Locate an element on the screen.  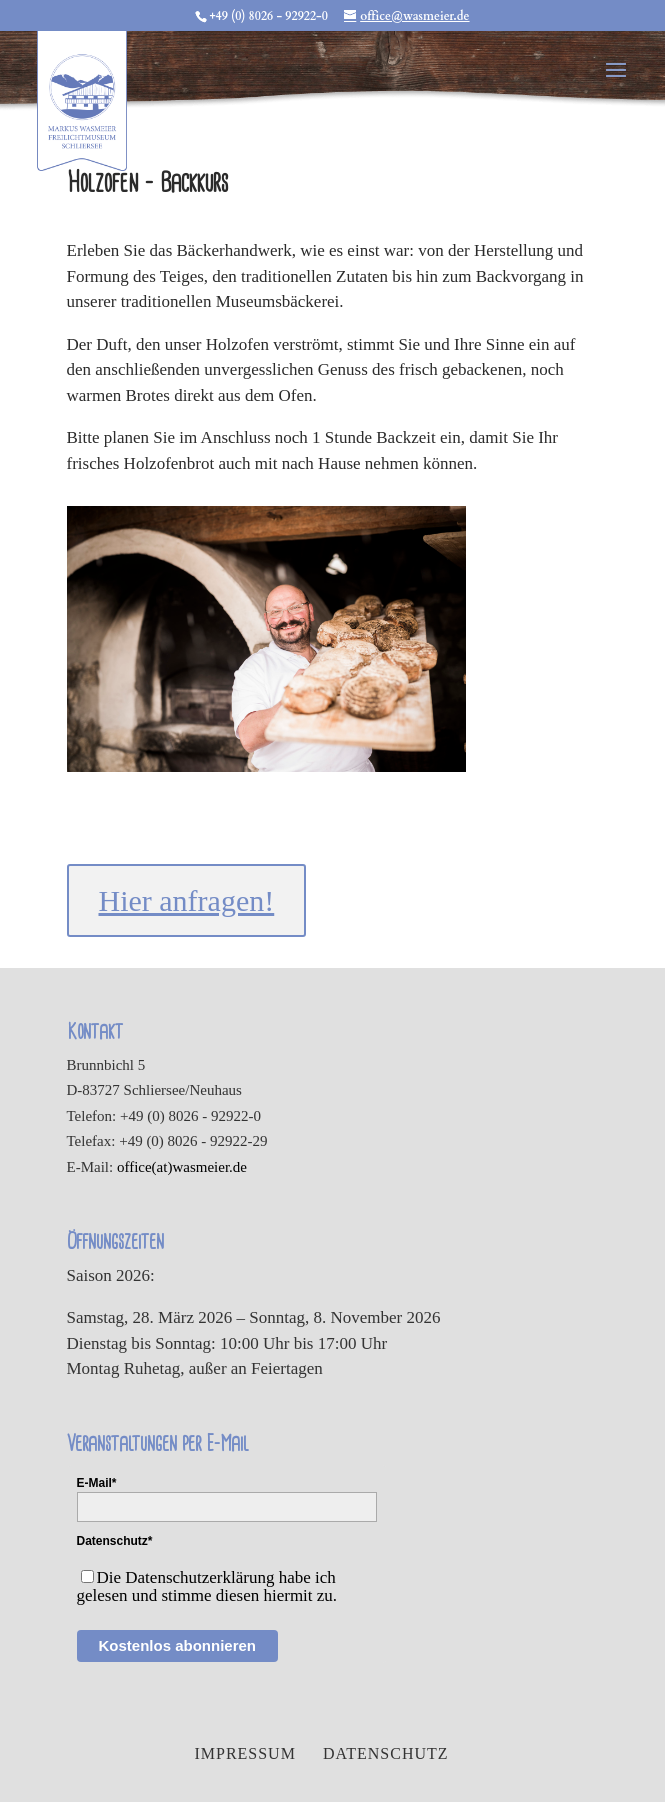
Hier anfragen! is located at coordinates (187, 900).